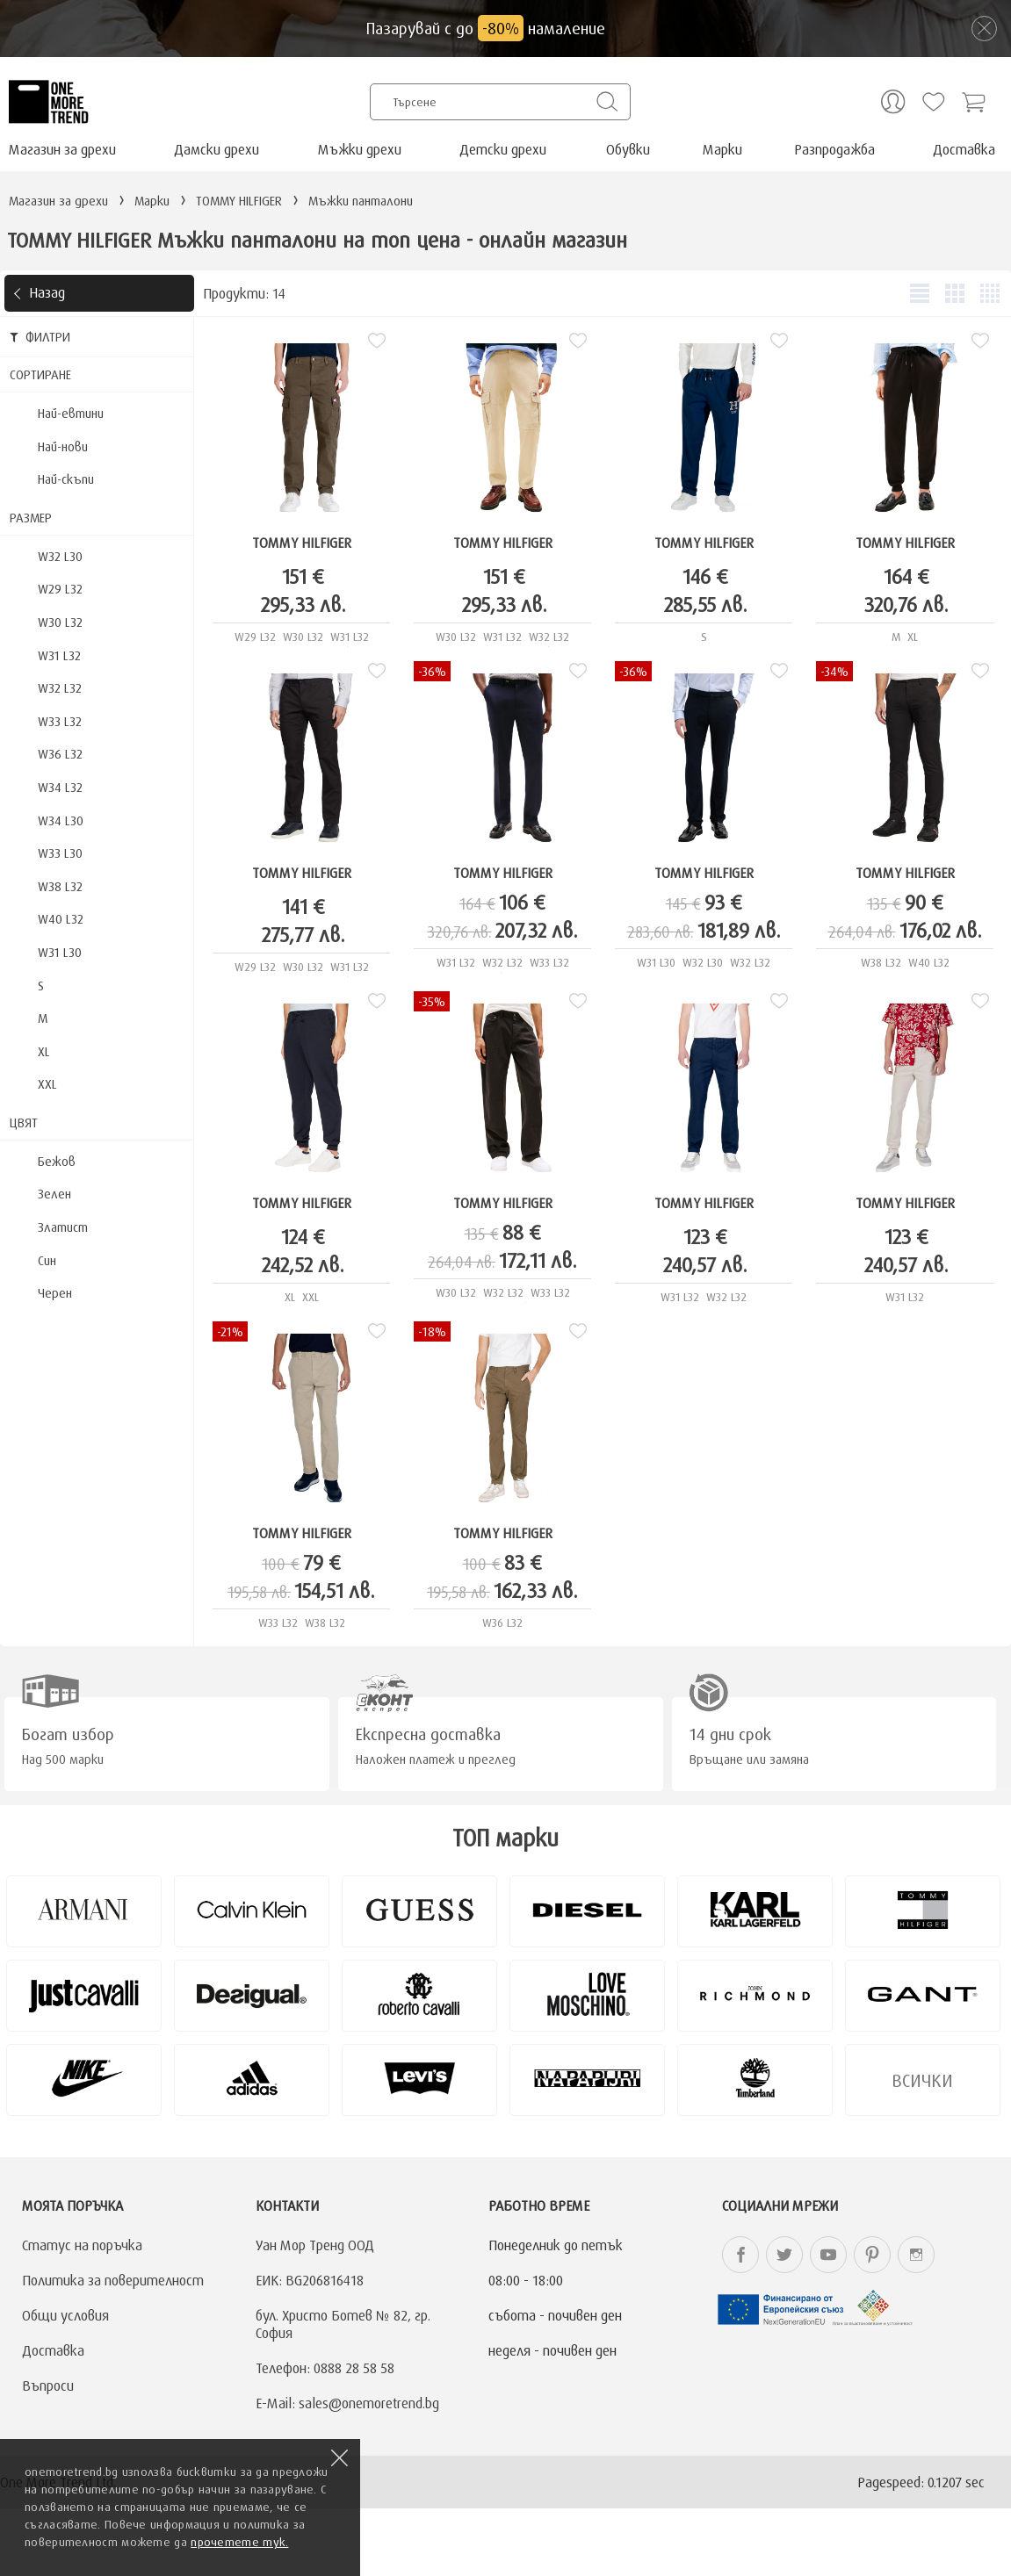 This screenshot has width=1011, height=2576. What do you see at coordinates (916, 2254) in the screenshot?
I see `onemoretrend.bg Instagram` at bounding box center [916, 2254].